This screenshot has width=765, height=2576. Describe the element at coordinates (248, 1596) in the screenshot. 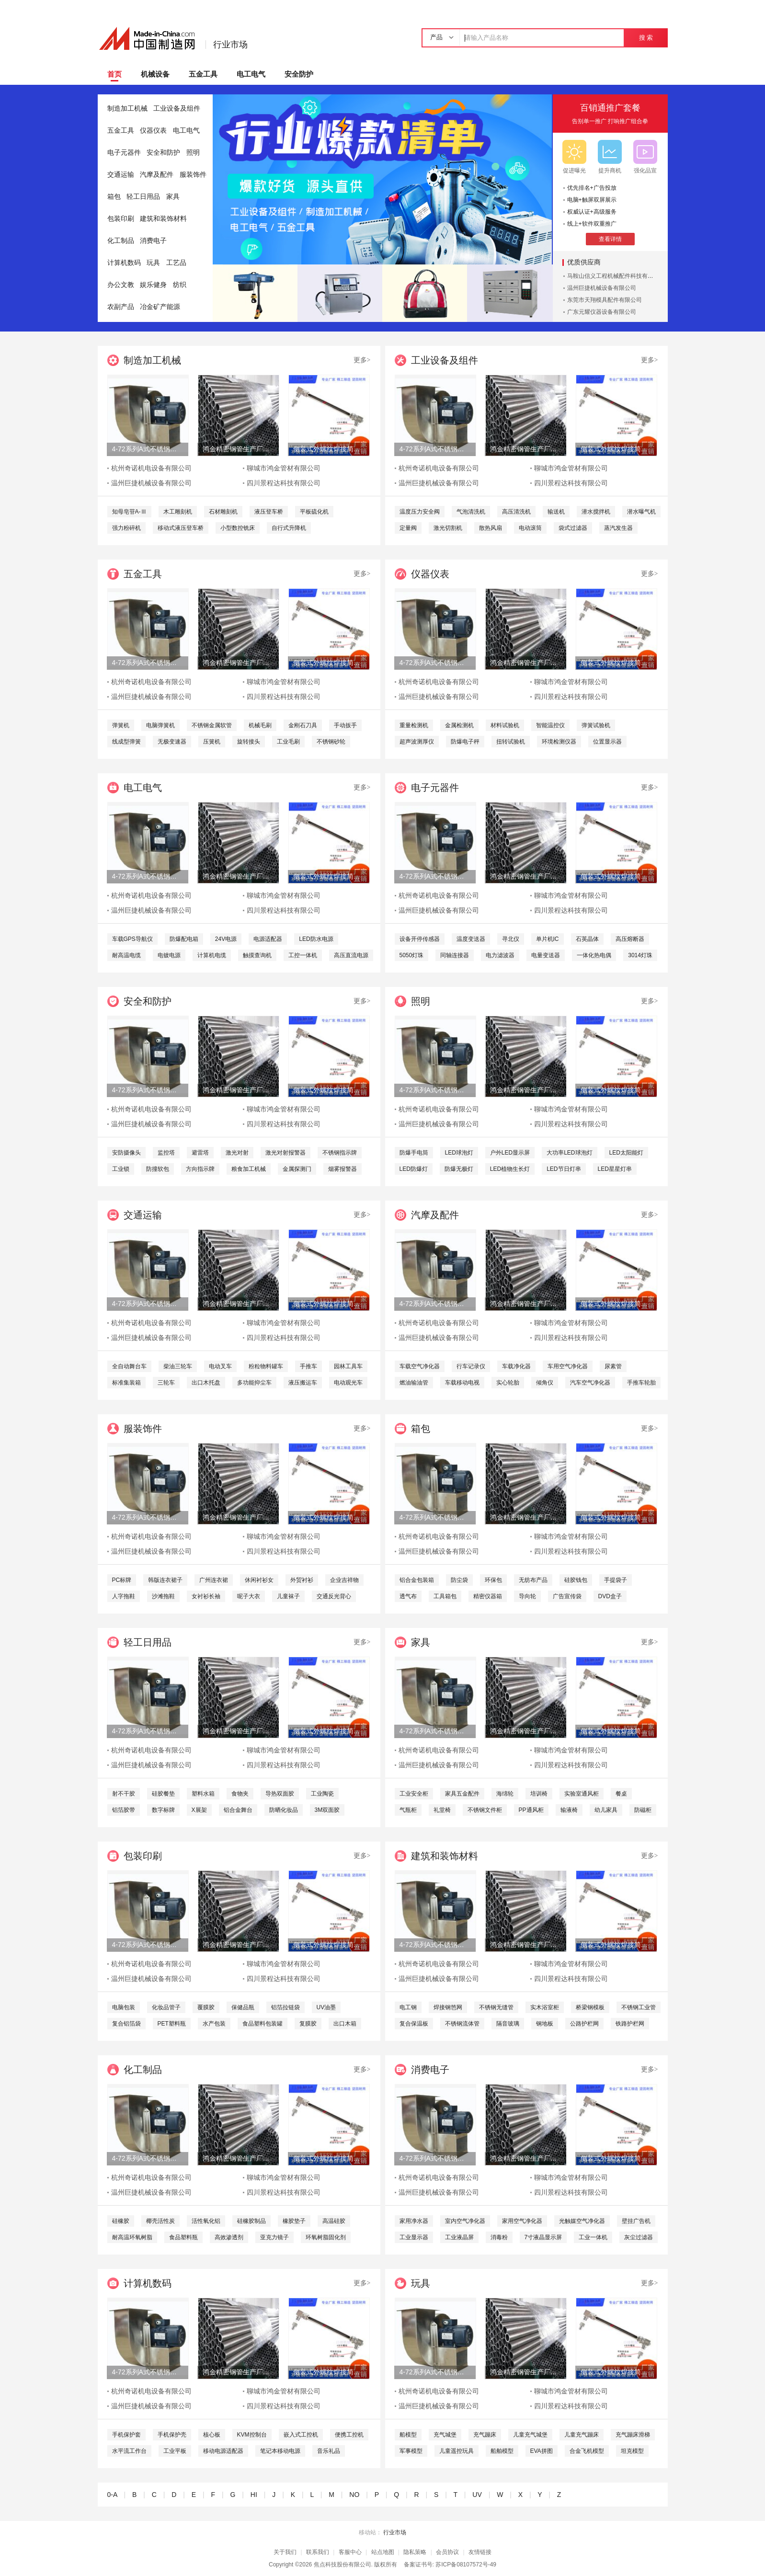

I see `呢子大衣` at that location.